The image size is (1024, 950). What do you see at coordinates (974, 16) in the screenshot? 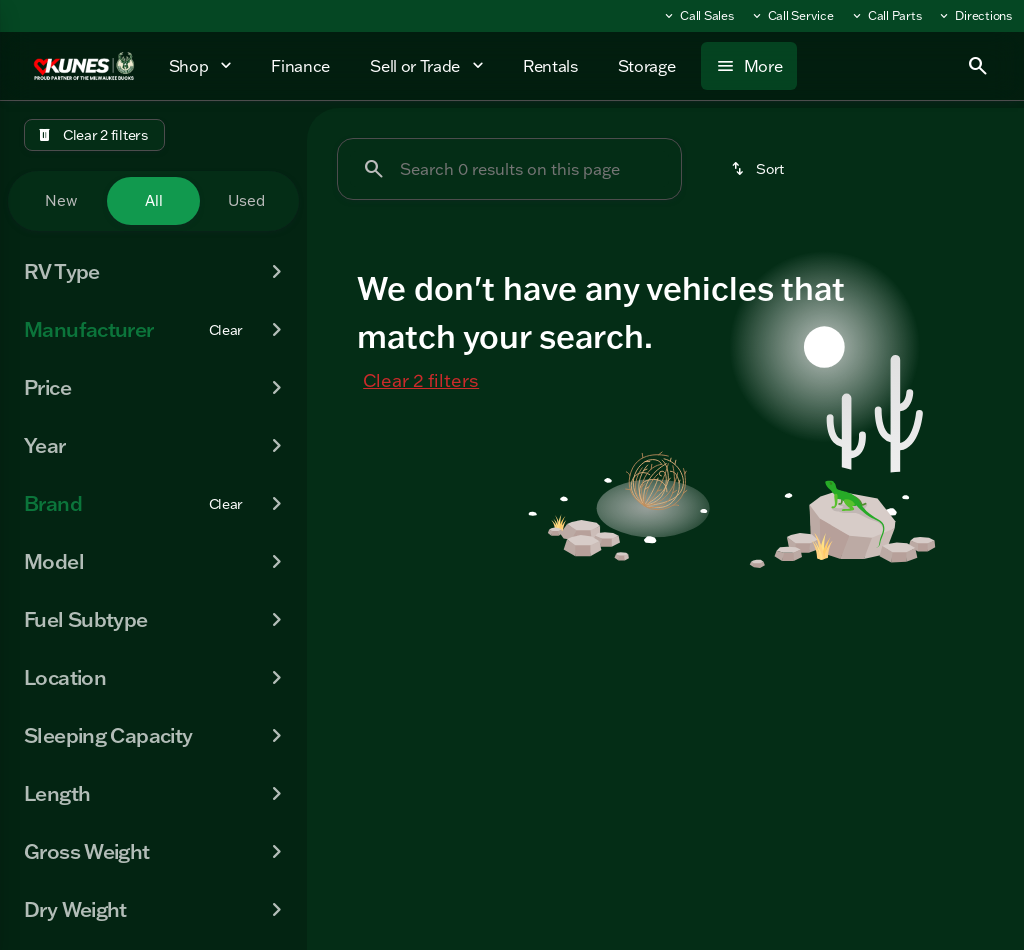
I see `[Directions]` at bounding box center [974, 16].